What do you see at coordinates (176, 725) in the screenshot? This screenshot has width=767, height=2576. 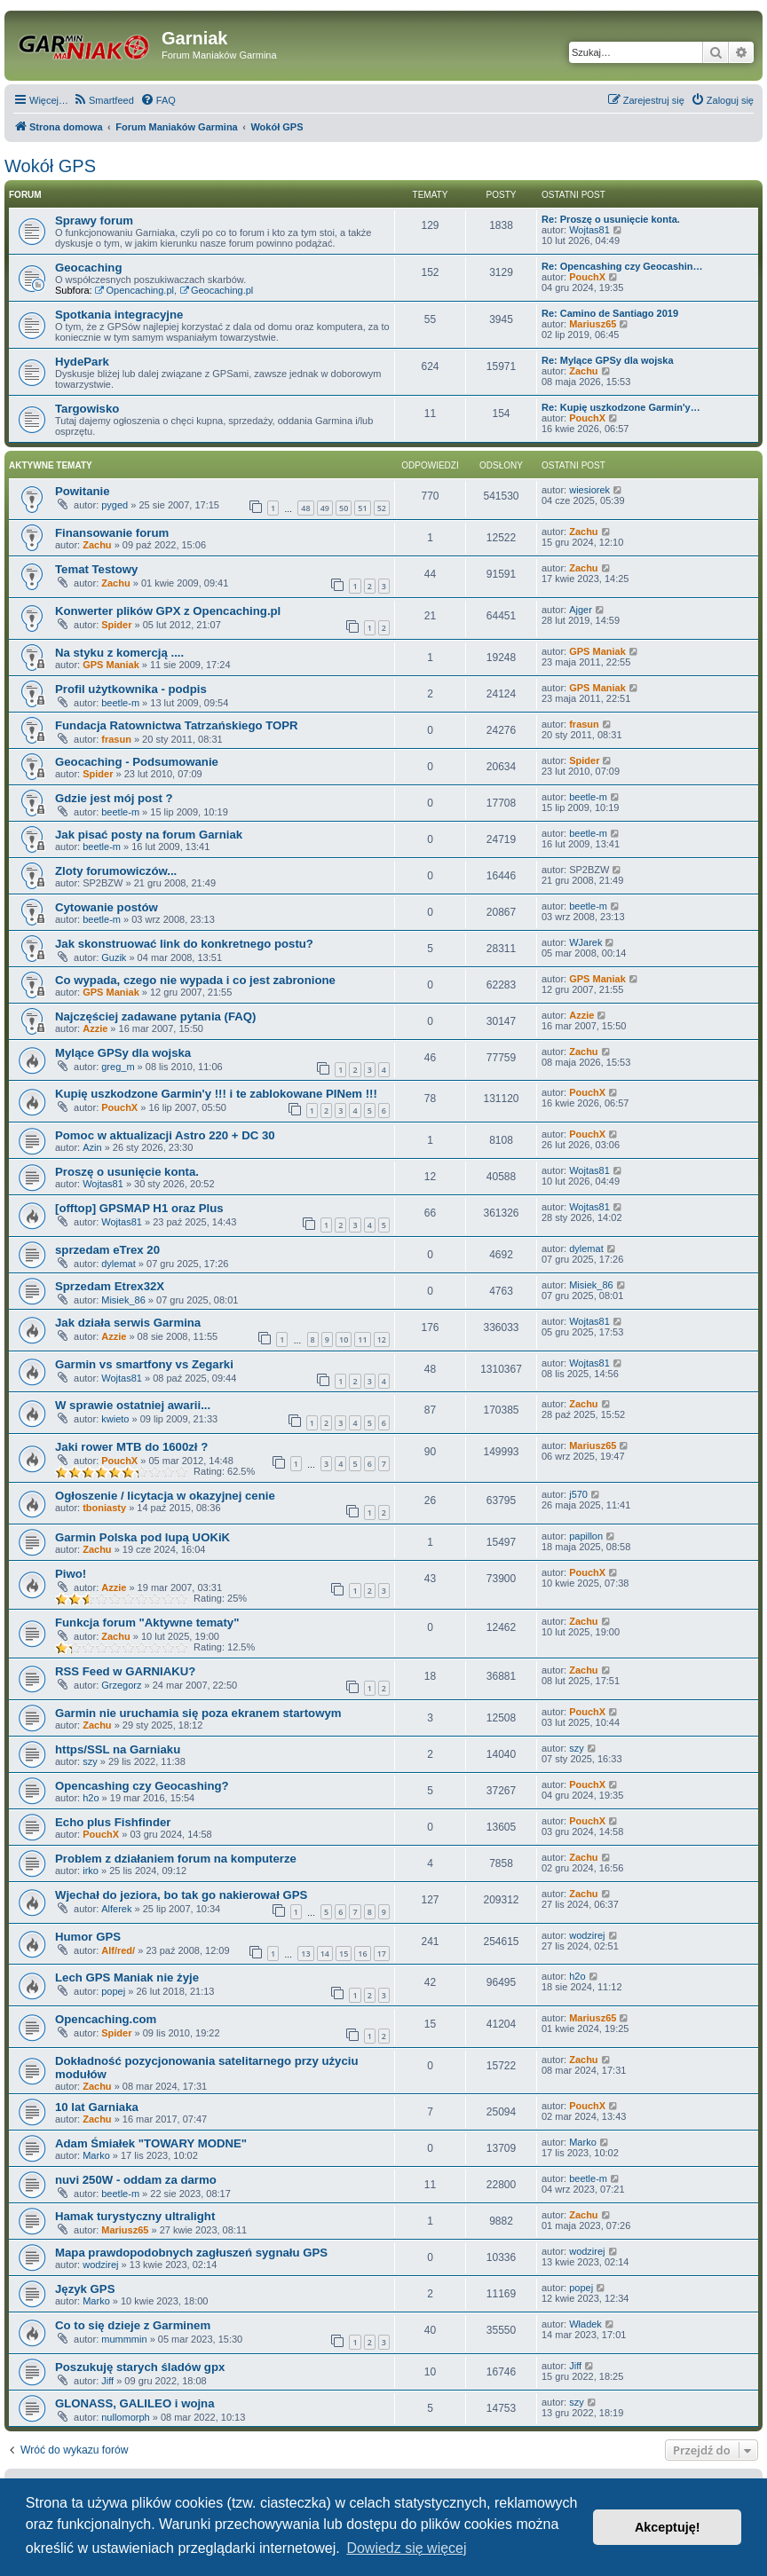 I see `Fundacja Ratownictwa Tatrzańskiego TOPR` at bounding box center [176, 725].